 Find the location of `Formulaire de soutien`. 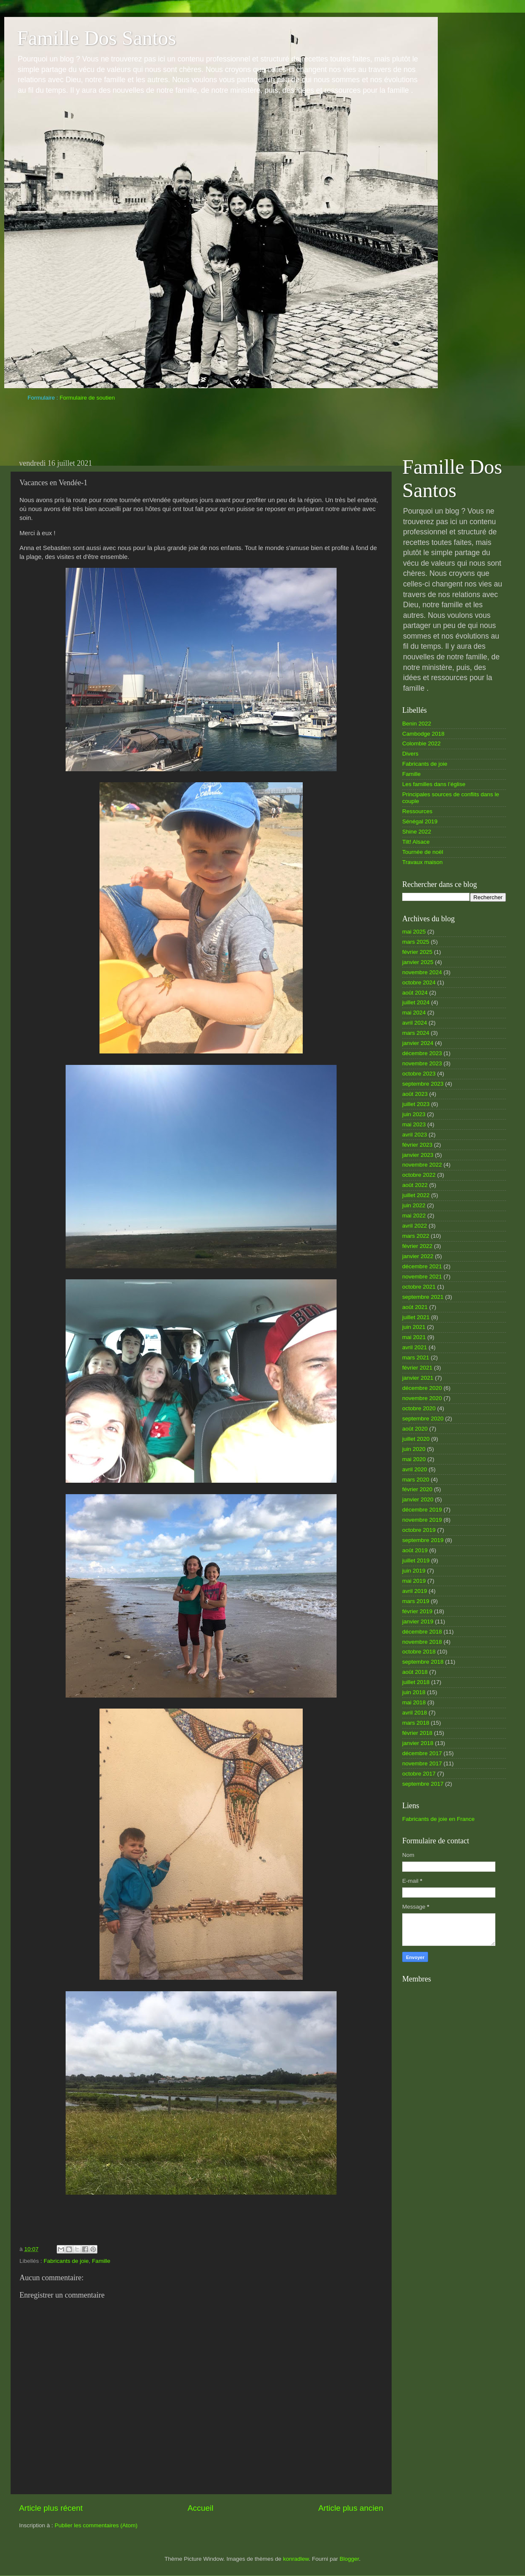

Formulaire de soutien is located at coordinates (87, 398).